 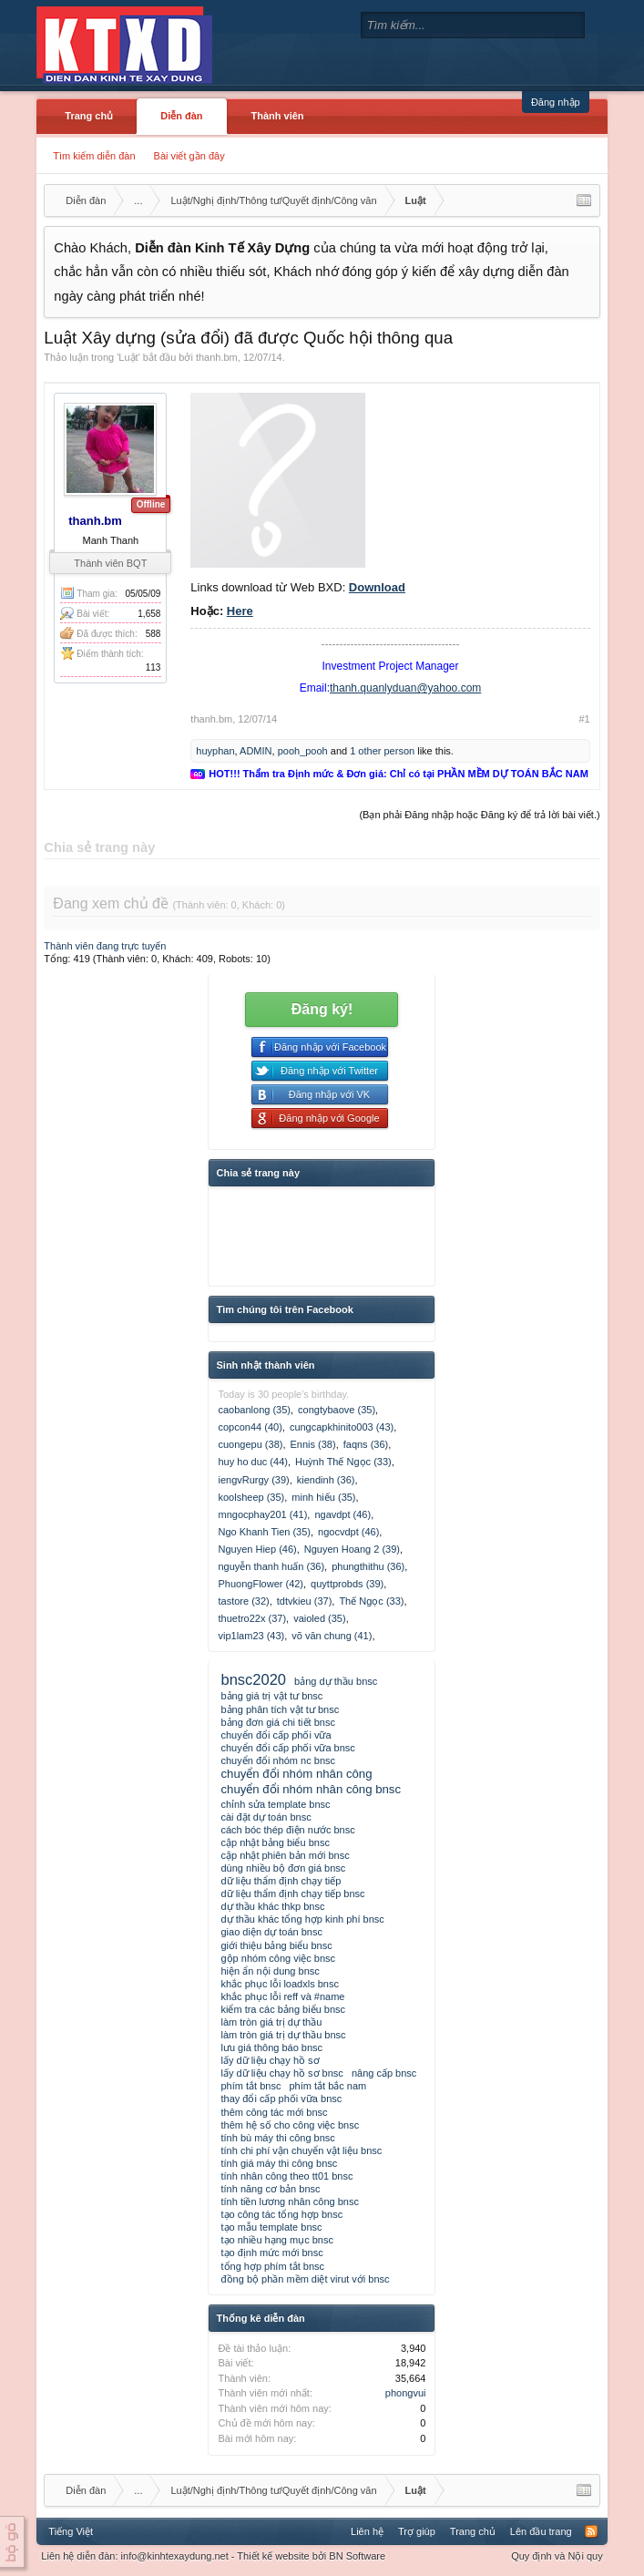 What do you see at coordinates (181, 115) in the screenshot?
I see `Diễn đàn` at bounding box center [181, 115].